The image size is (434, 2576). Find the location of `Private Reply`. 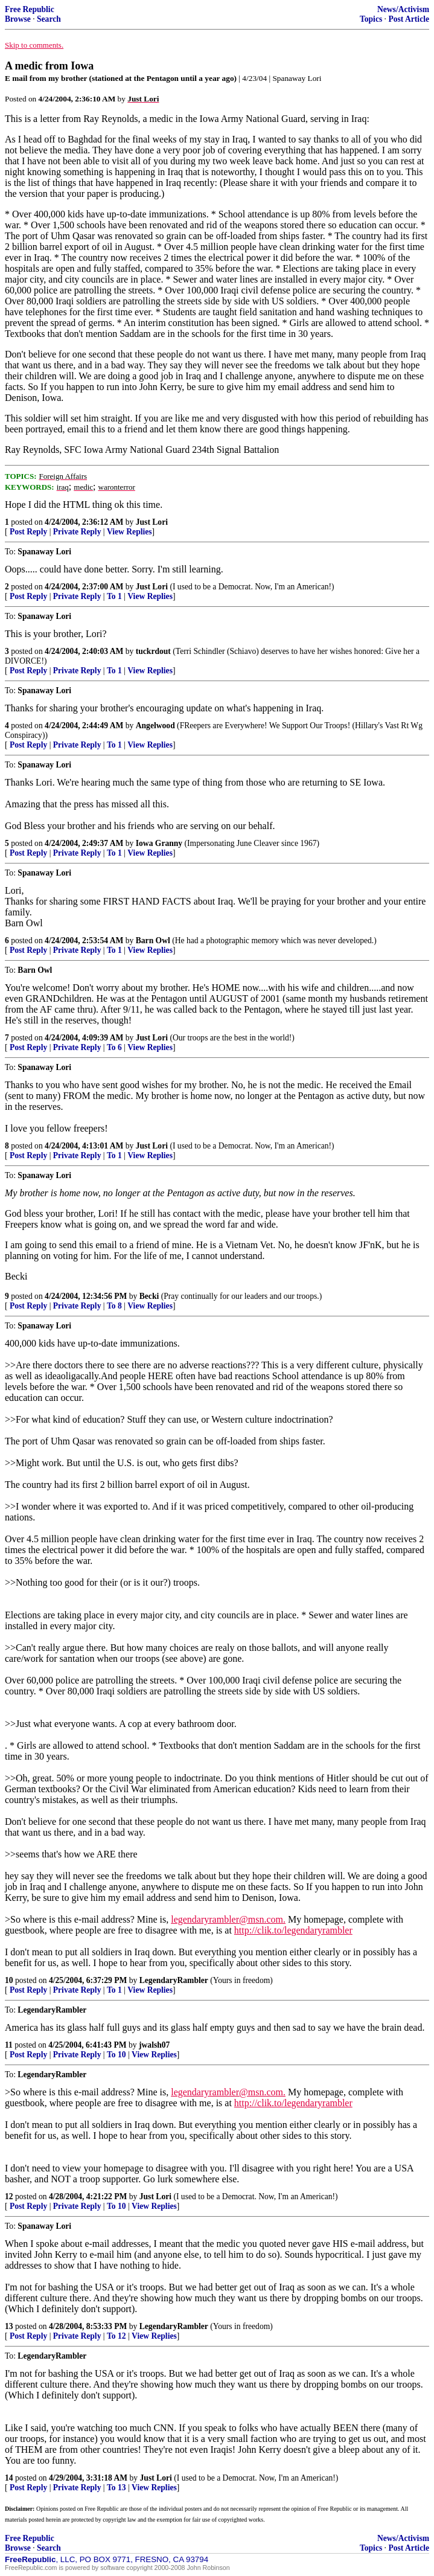

Private Reply is located at coordinates (77, 531).